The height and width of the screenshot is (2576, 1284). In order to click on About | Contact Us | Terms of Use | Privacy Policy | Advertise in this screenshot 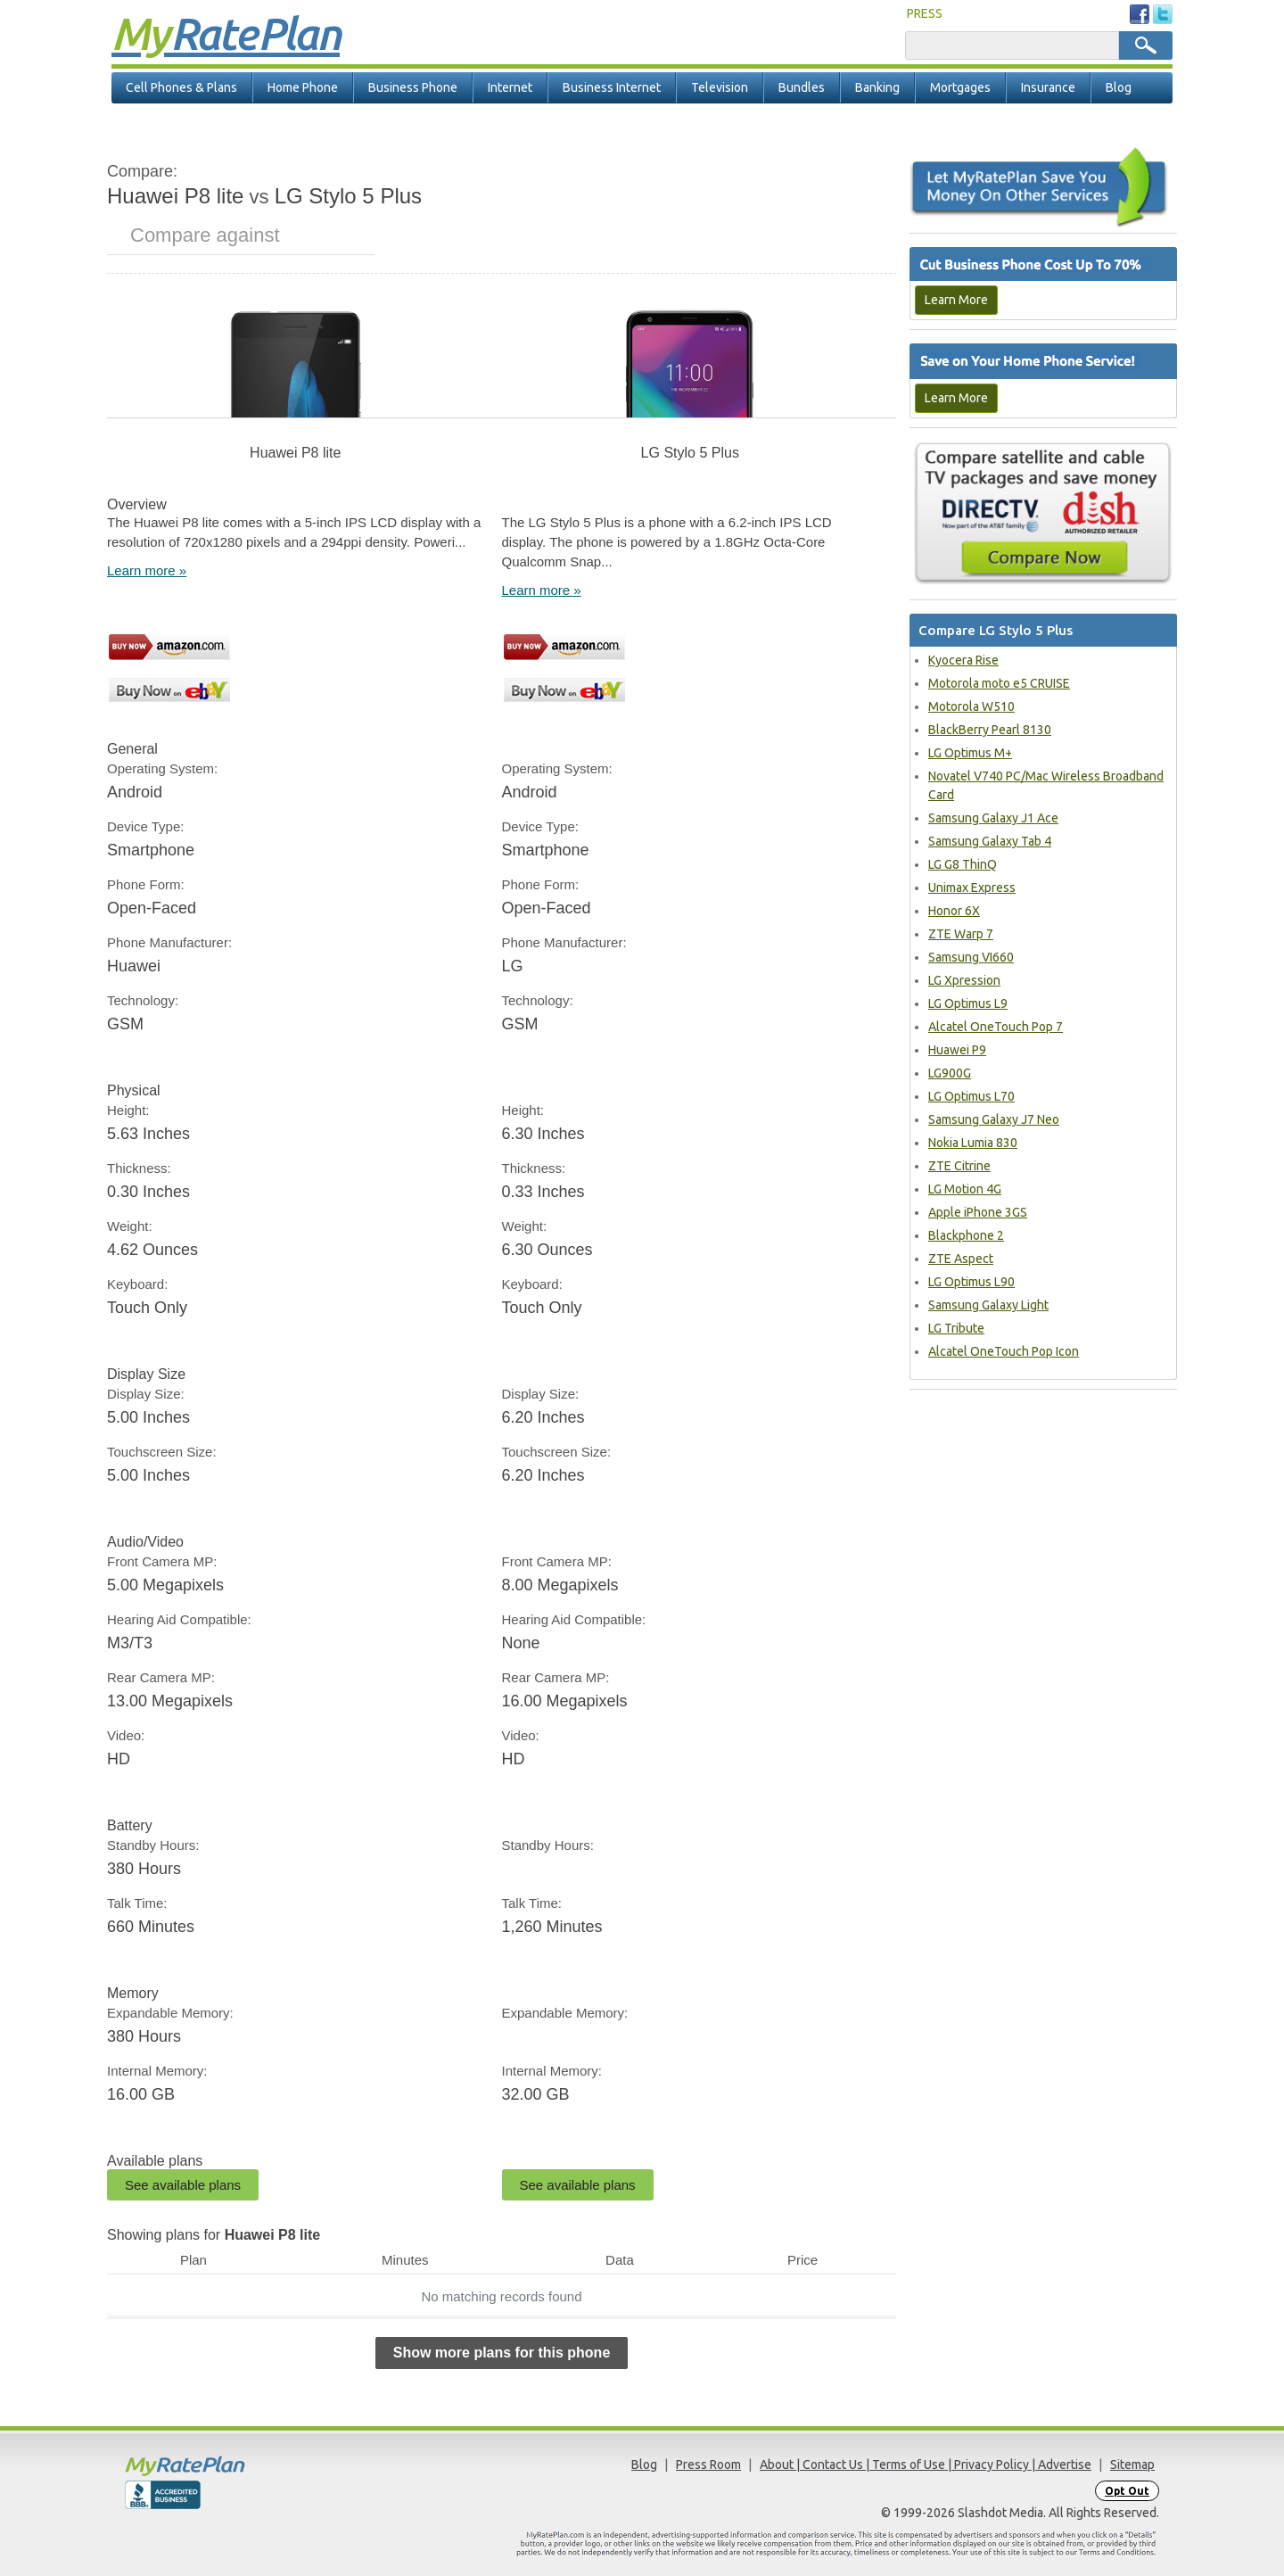, I will do `click(925, 2464)`.